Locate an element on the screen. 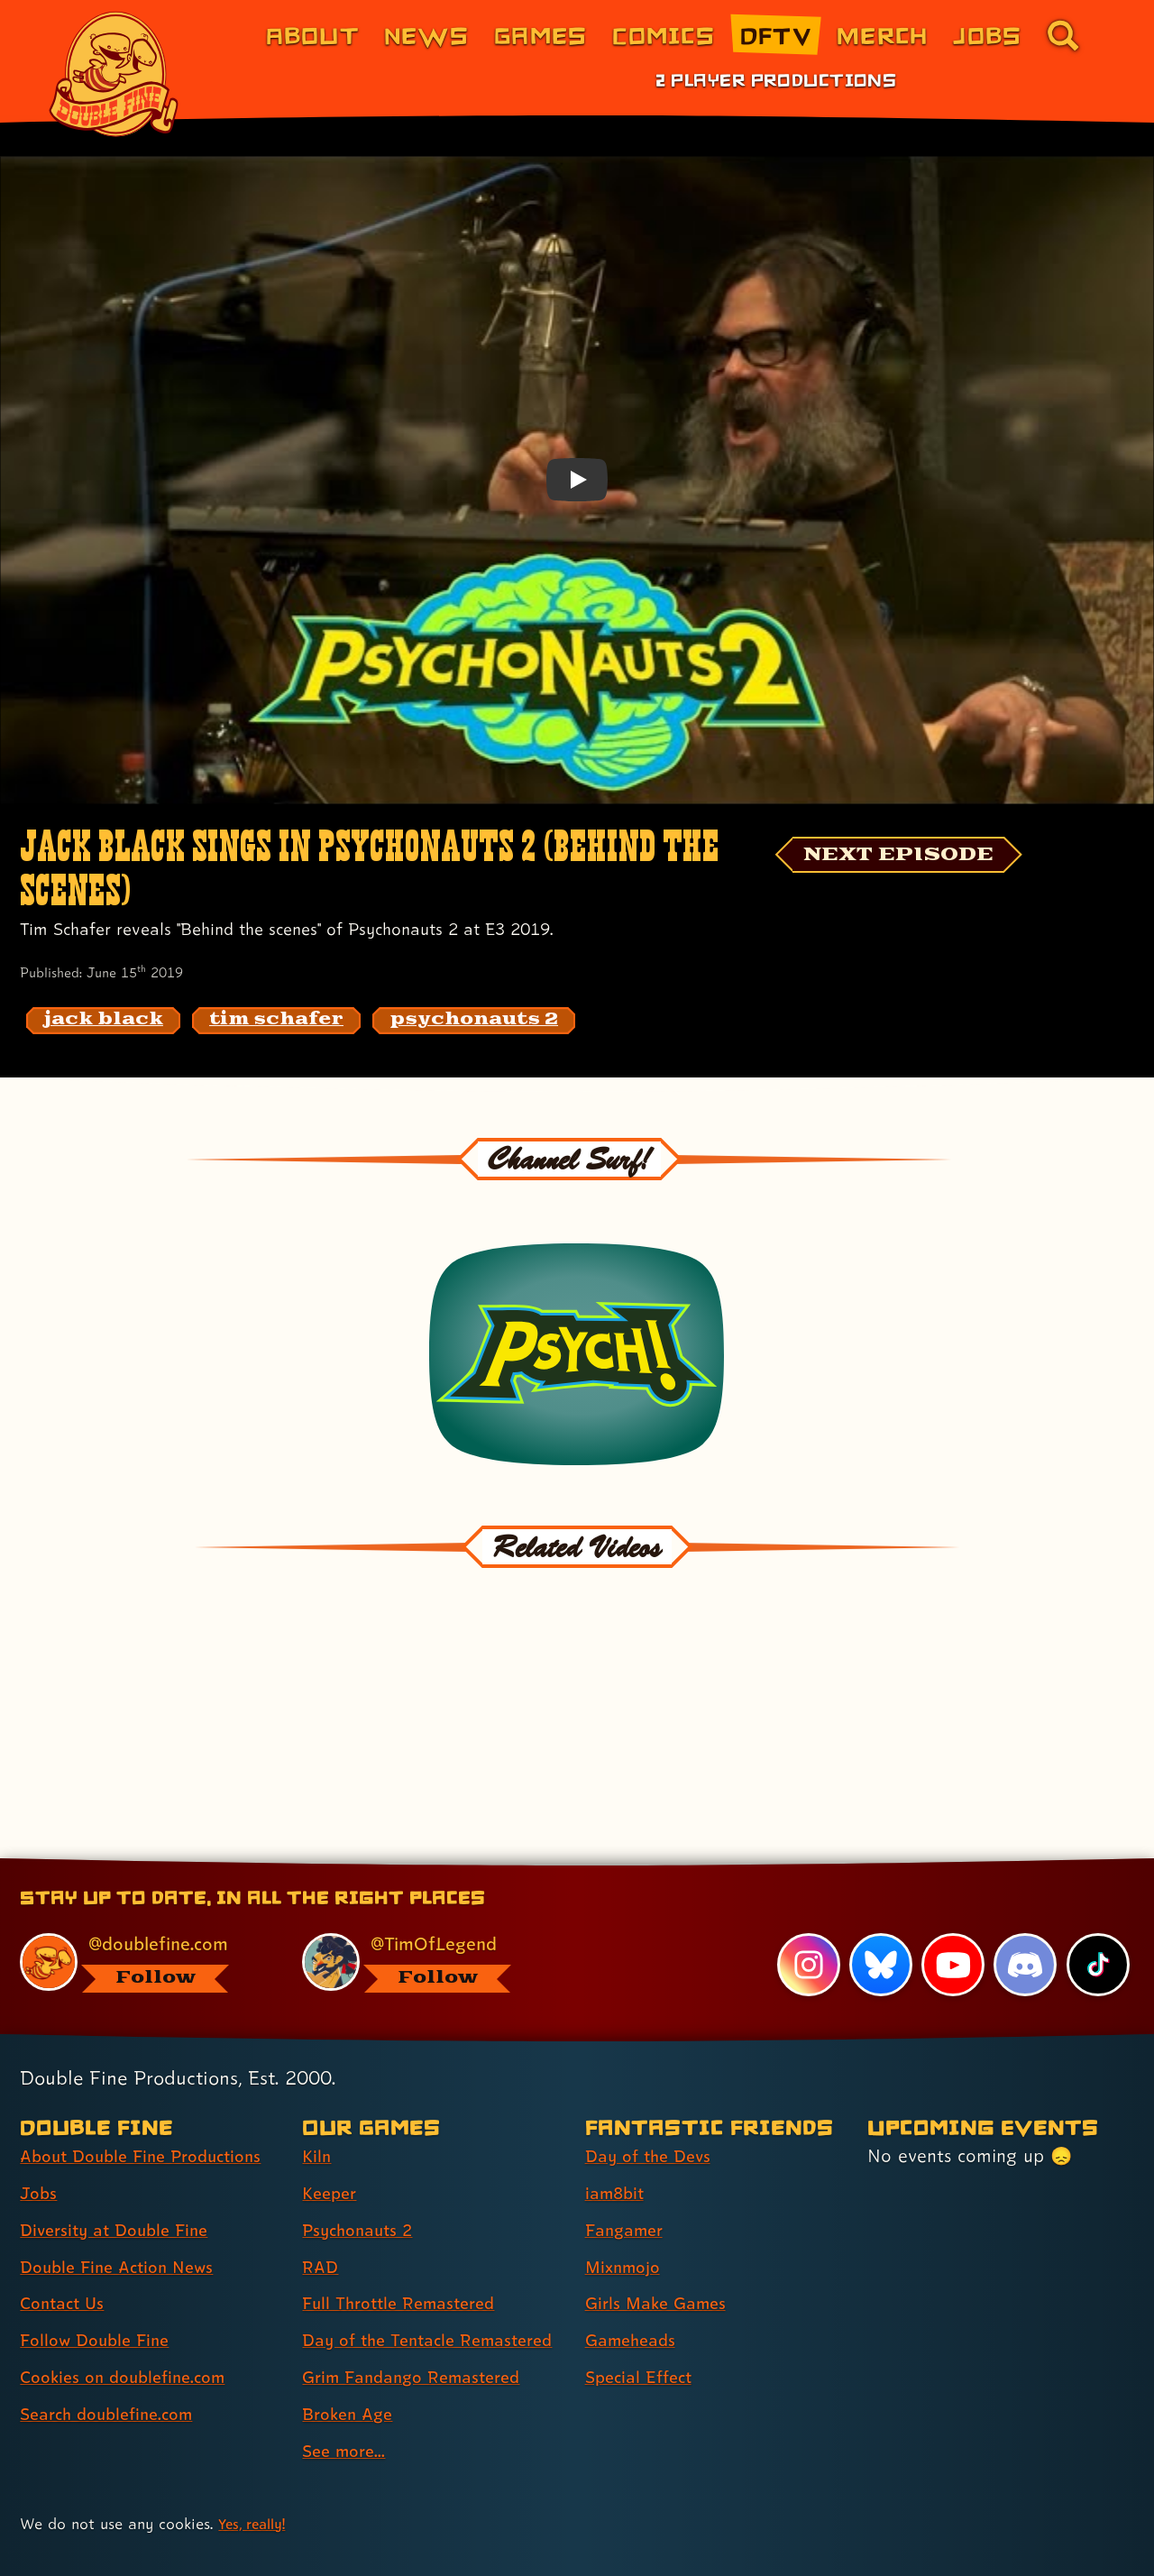 Image resolution: width=1154 pixels, height=2576 pixels. Search doublefine.com [Search doublefine.com (link 8 of 8 )] is located at coordinates (114, 2337).